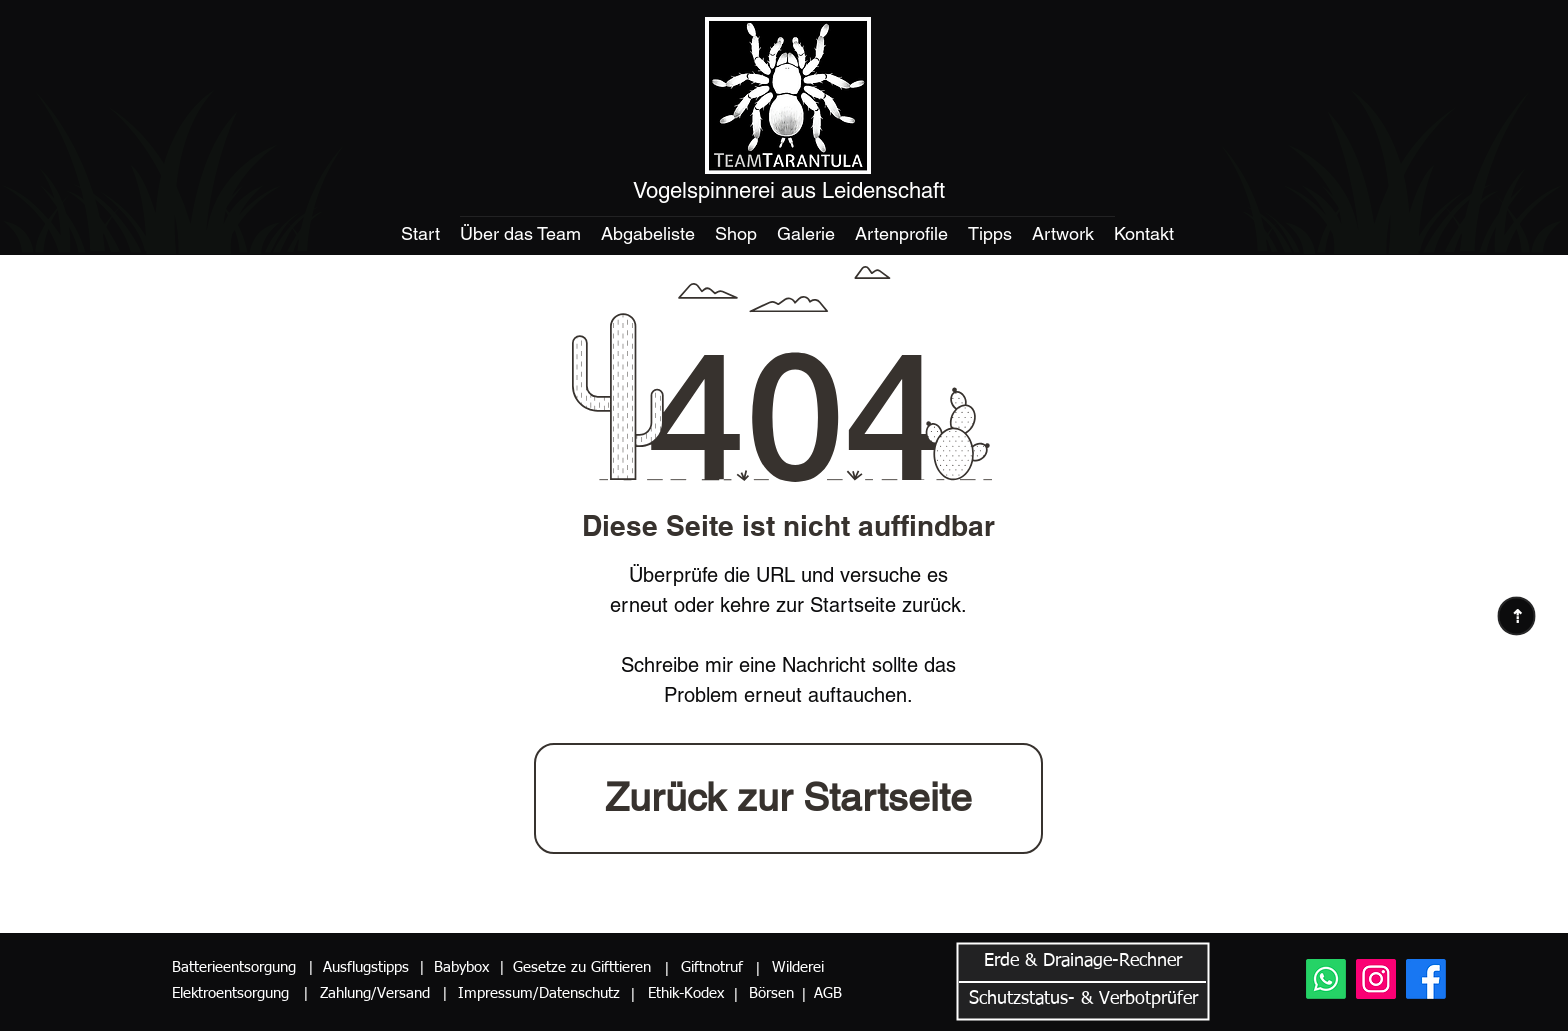  Describe the element at coordinates (577, 967) in the screenshot. I see `[Gesetze zu Gifttieren]` at that location.